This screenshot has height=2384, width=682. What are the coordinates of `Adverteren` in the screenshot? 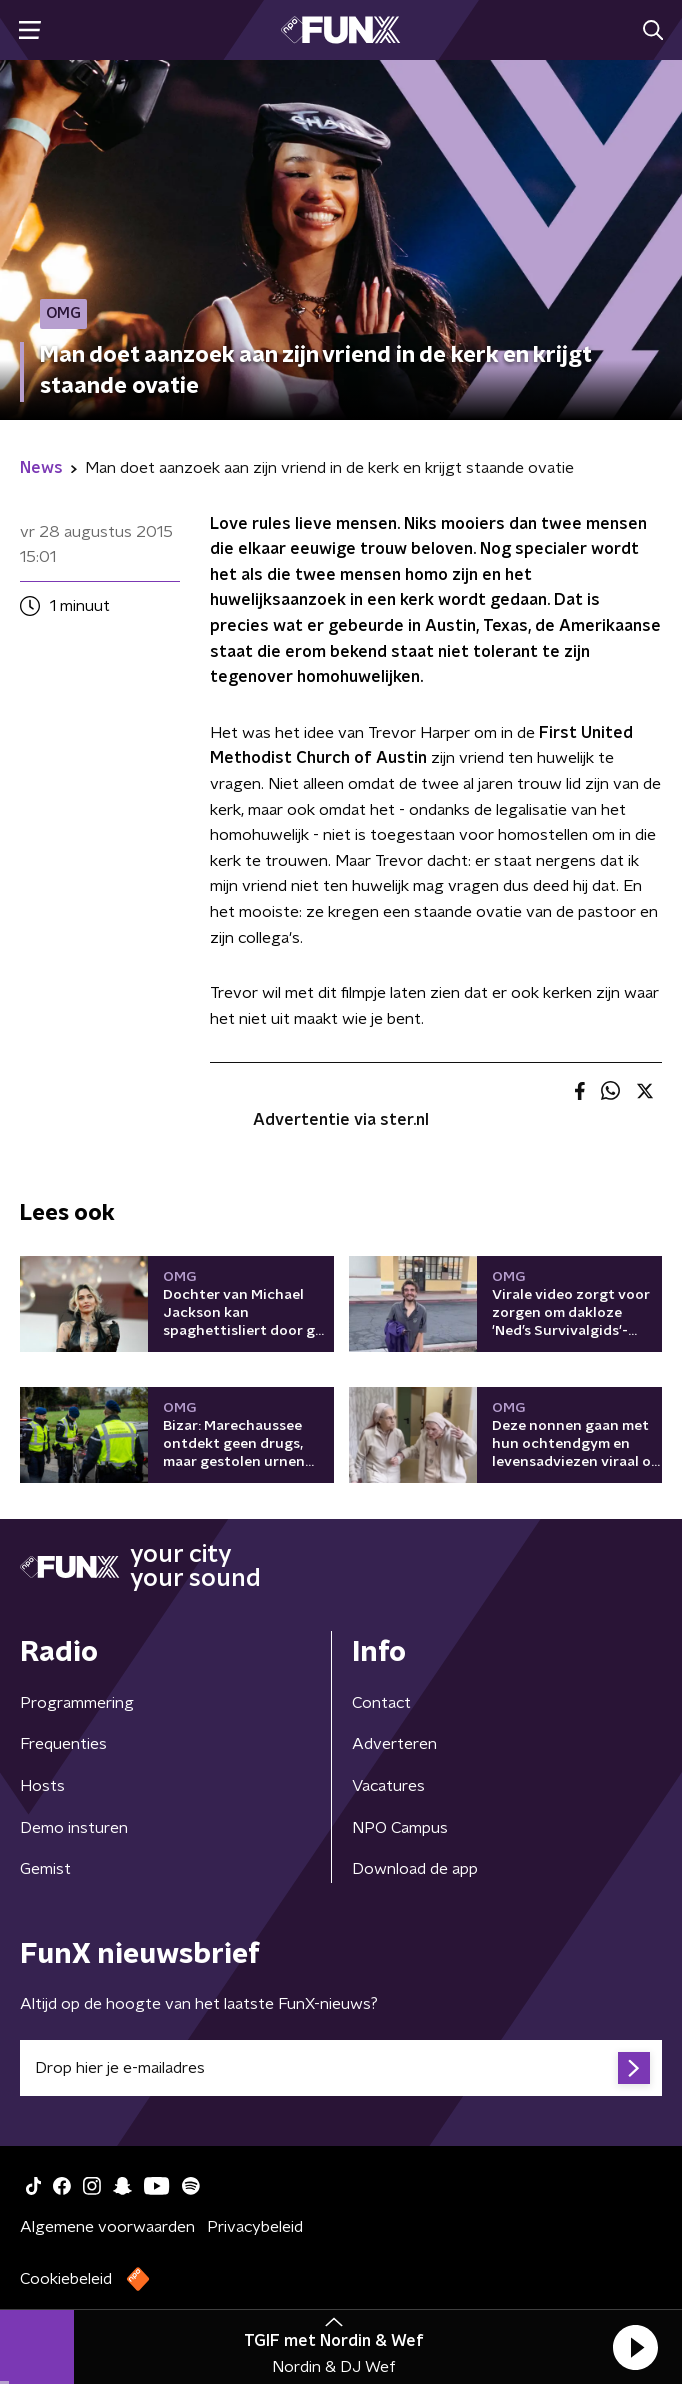 It's located at (394, 1744).